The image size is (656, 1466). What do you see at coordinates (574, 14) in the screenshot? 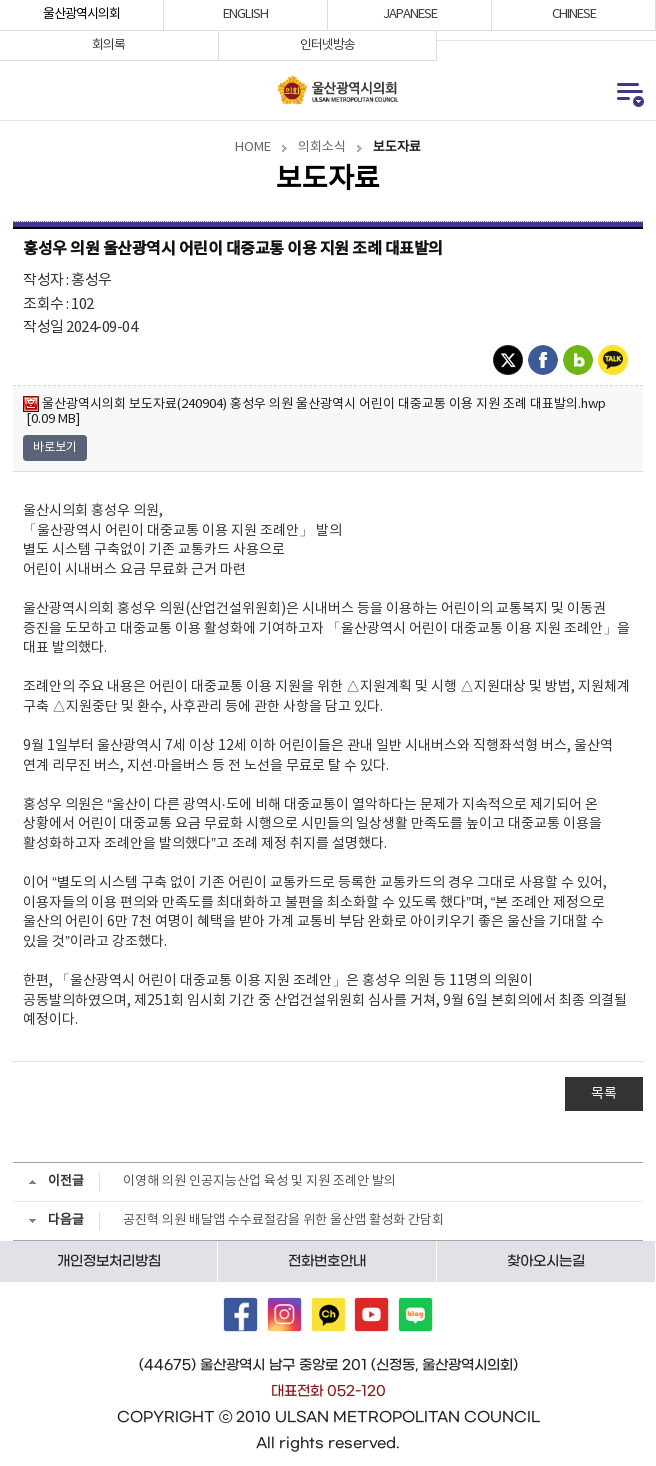
I see `CHINESE` at bounding box center [574, 14].